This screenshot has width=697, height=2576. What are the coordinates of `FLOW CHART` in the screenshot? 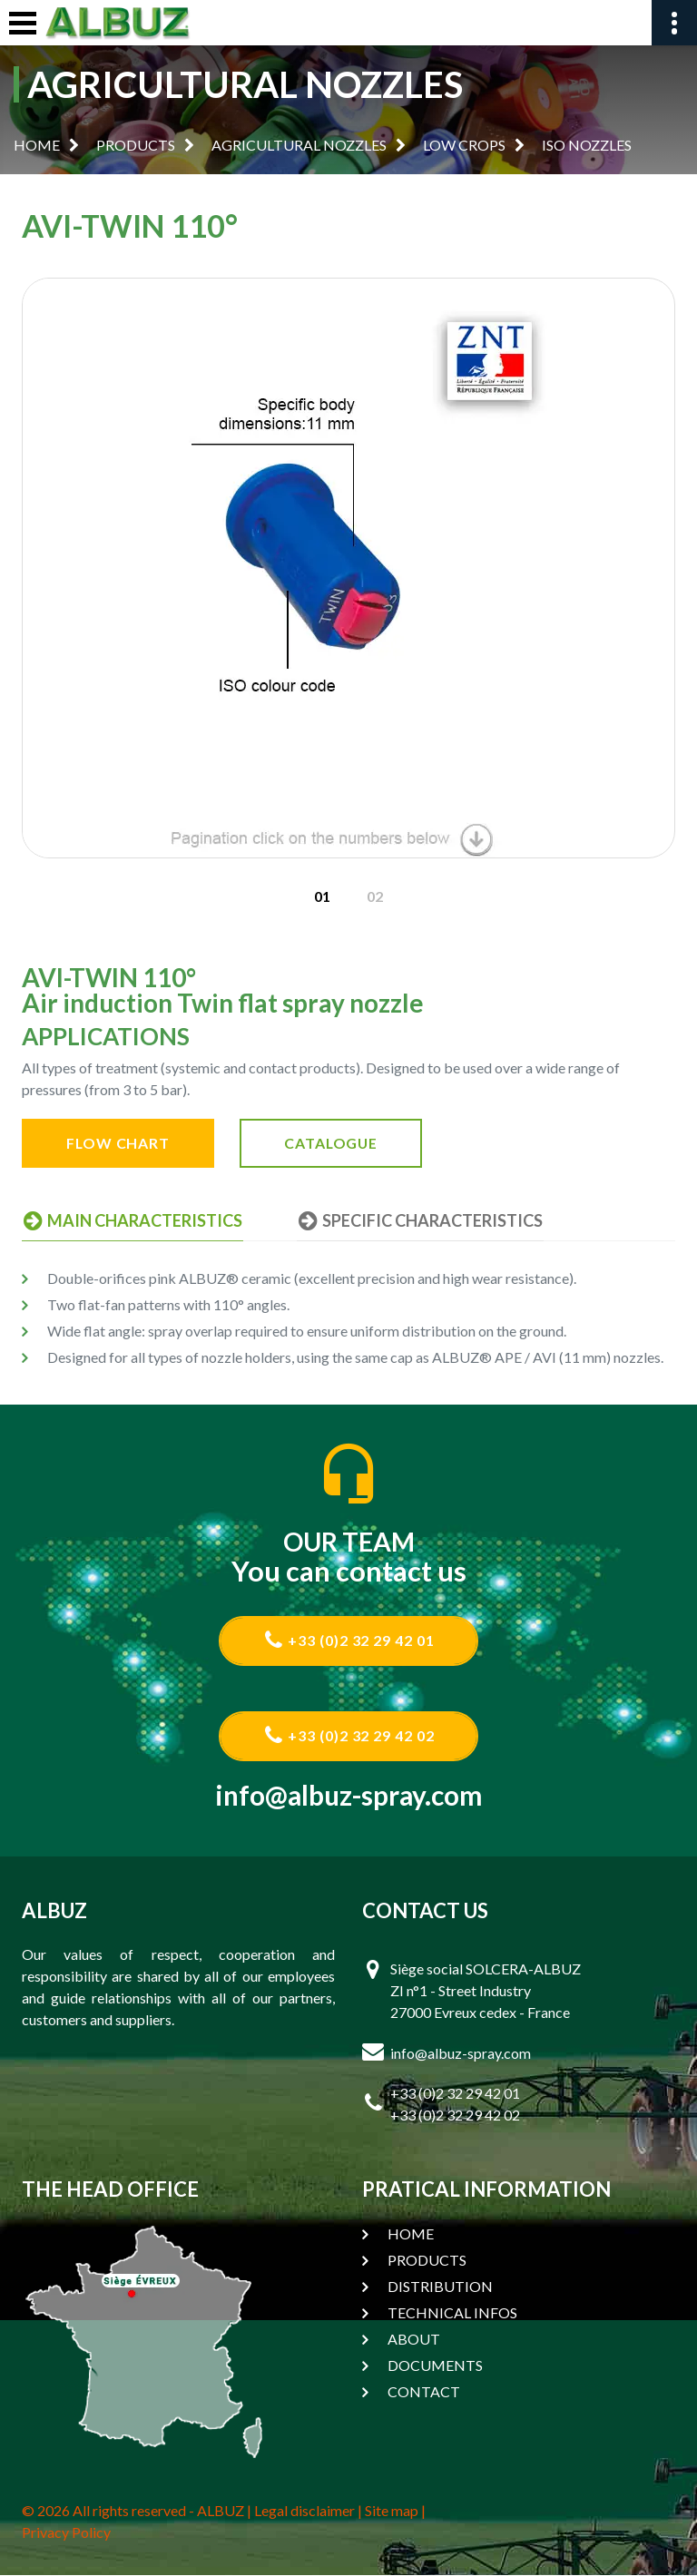 It's located at (120, 1142).